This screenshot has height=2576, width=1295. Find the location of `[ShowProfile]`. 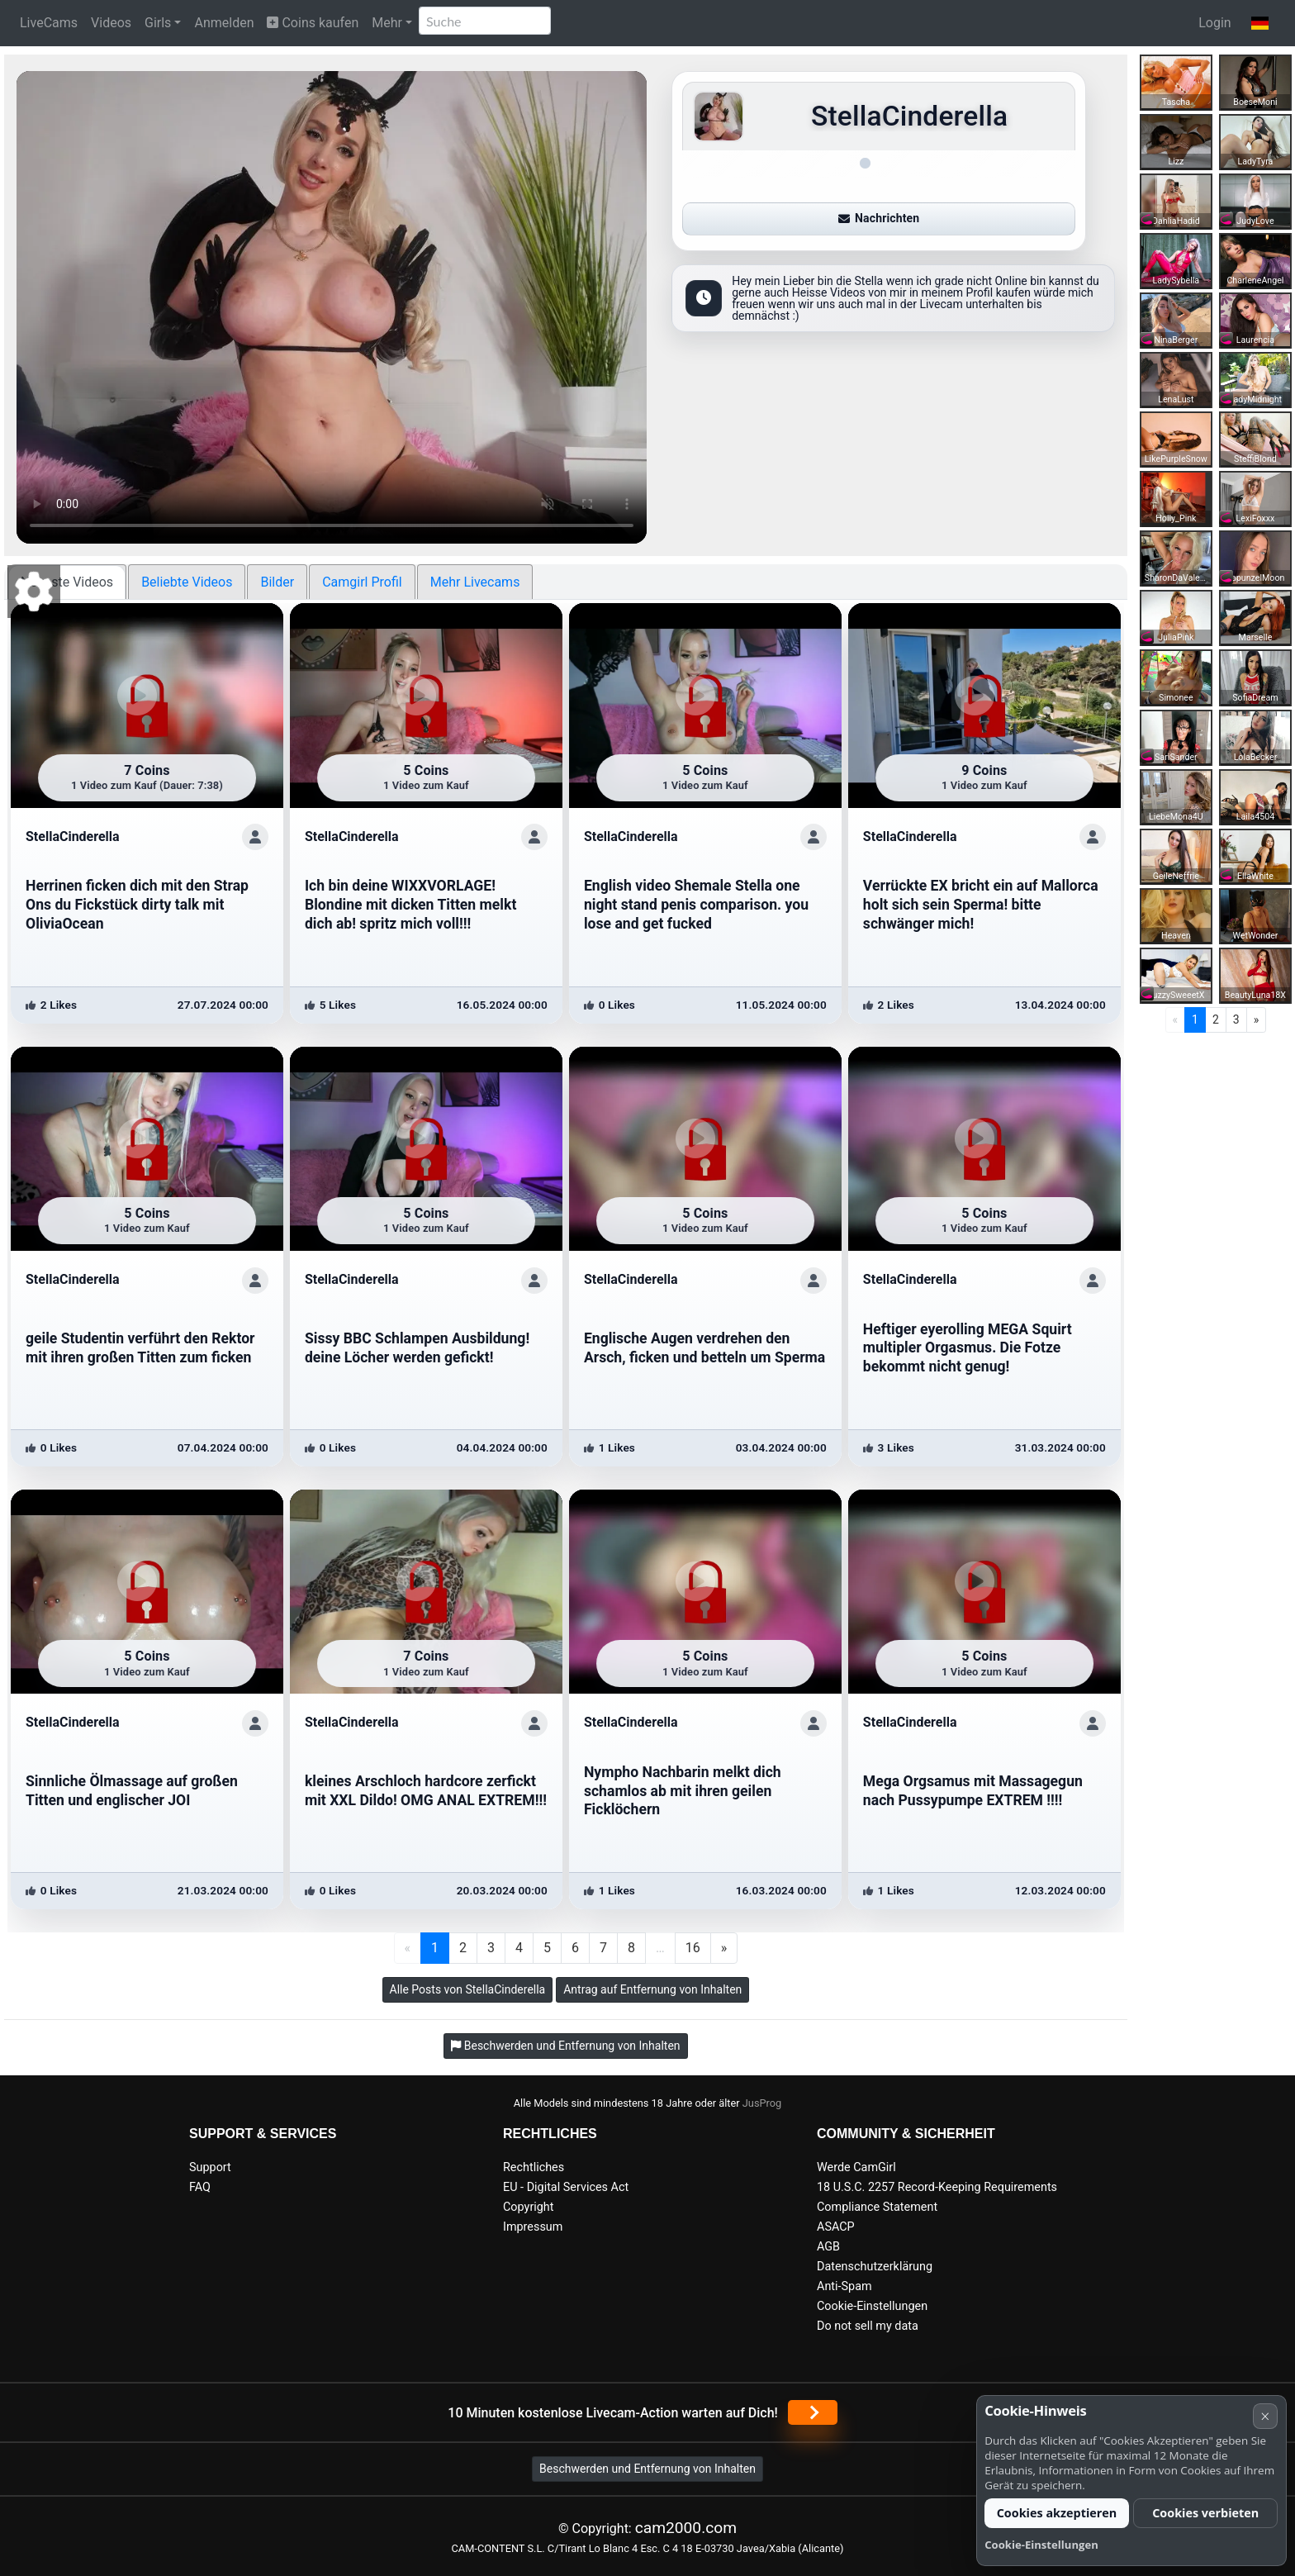

[ShowProfile] is located at coordinates (255, 837).